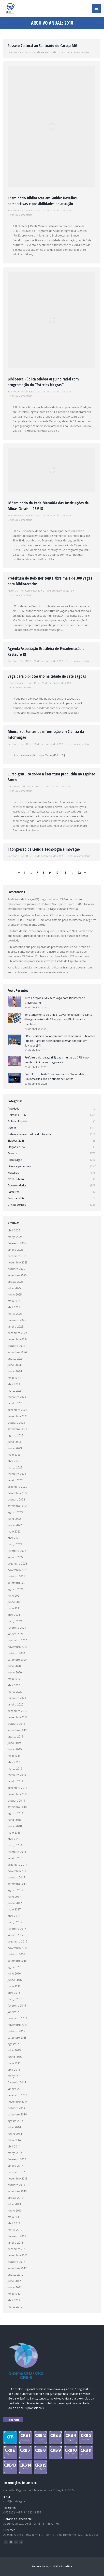 The width and height of the screenshot is (104, 2576). Describe the element at coordinates (14, 1442) in the screenshot. I see `julho 2023` at that location.